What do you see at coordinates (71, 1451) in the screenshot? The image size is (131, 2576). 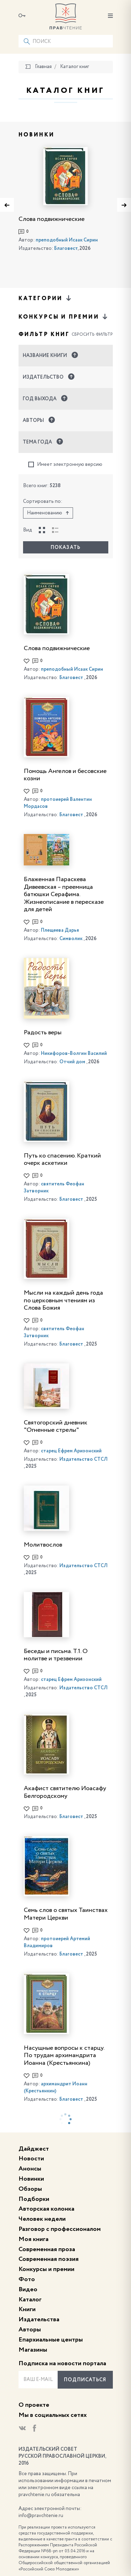 I see `старец Ефрем Аризонский` at bounding box center [71, 1451].